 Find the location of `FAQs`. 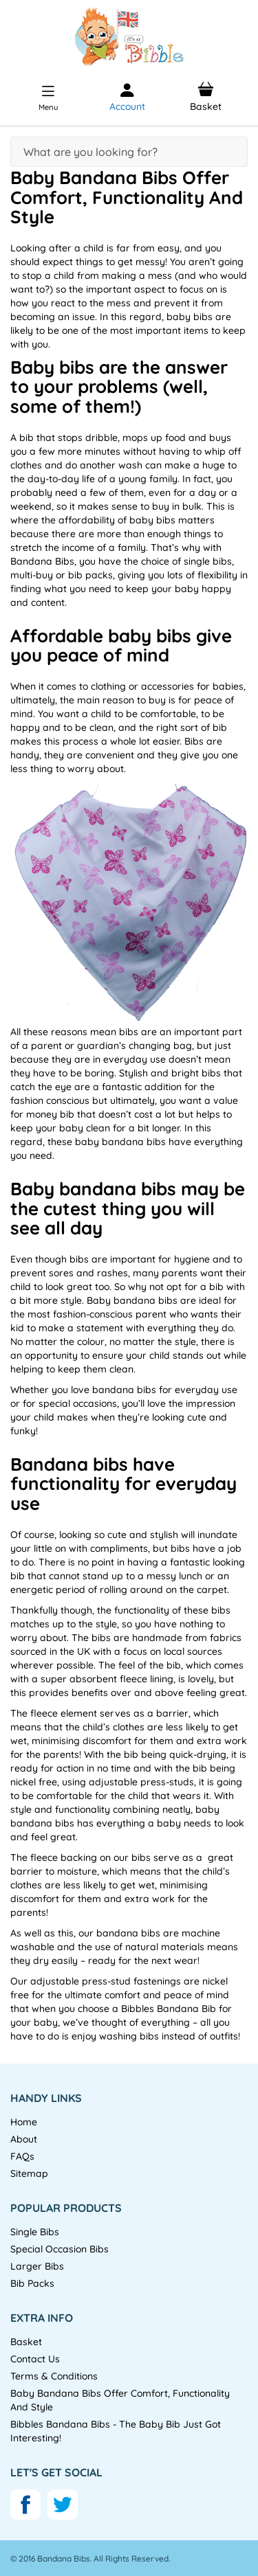

FAQs is located at coordinates (22, 2156).